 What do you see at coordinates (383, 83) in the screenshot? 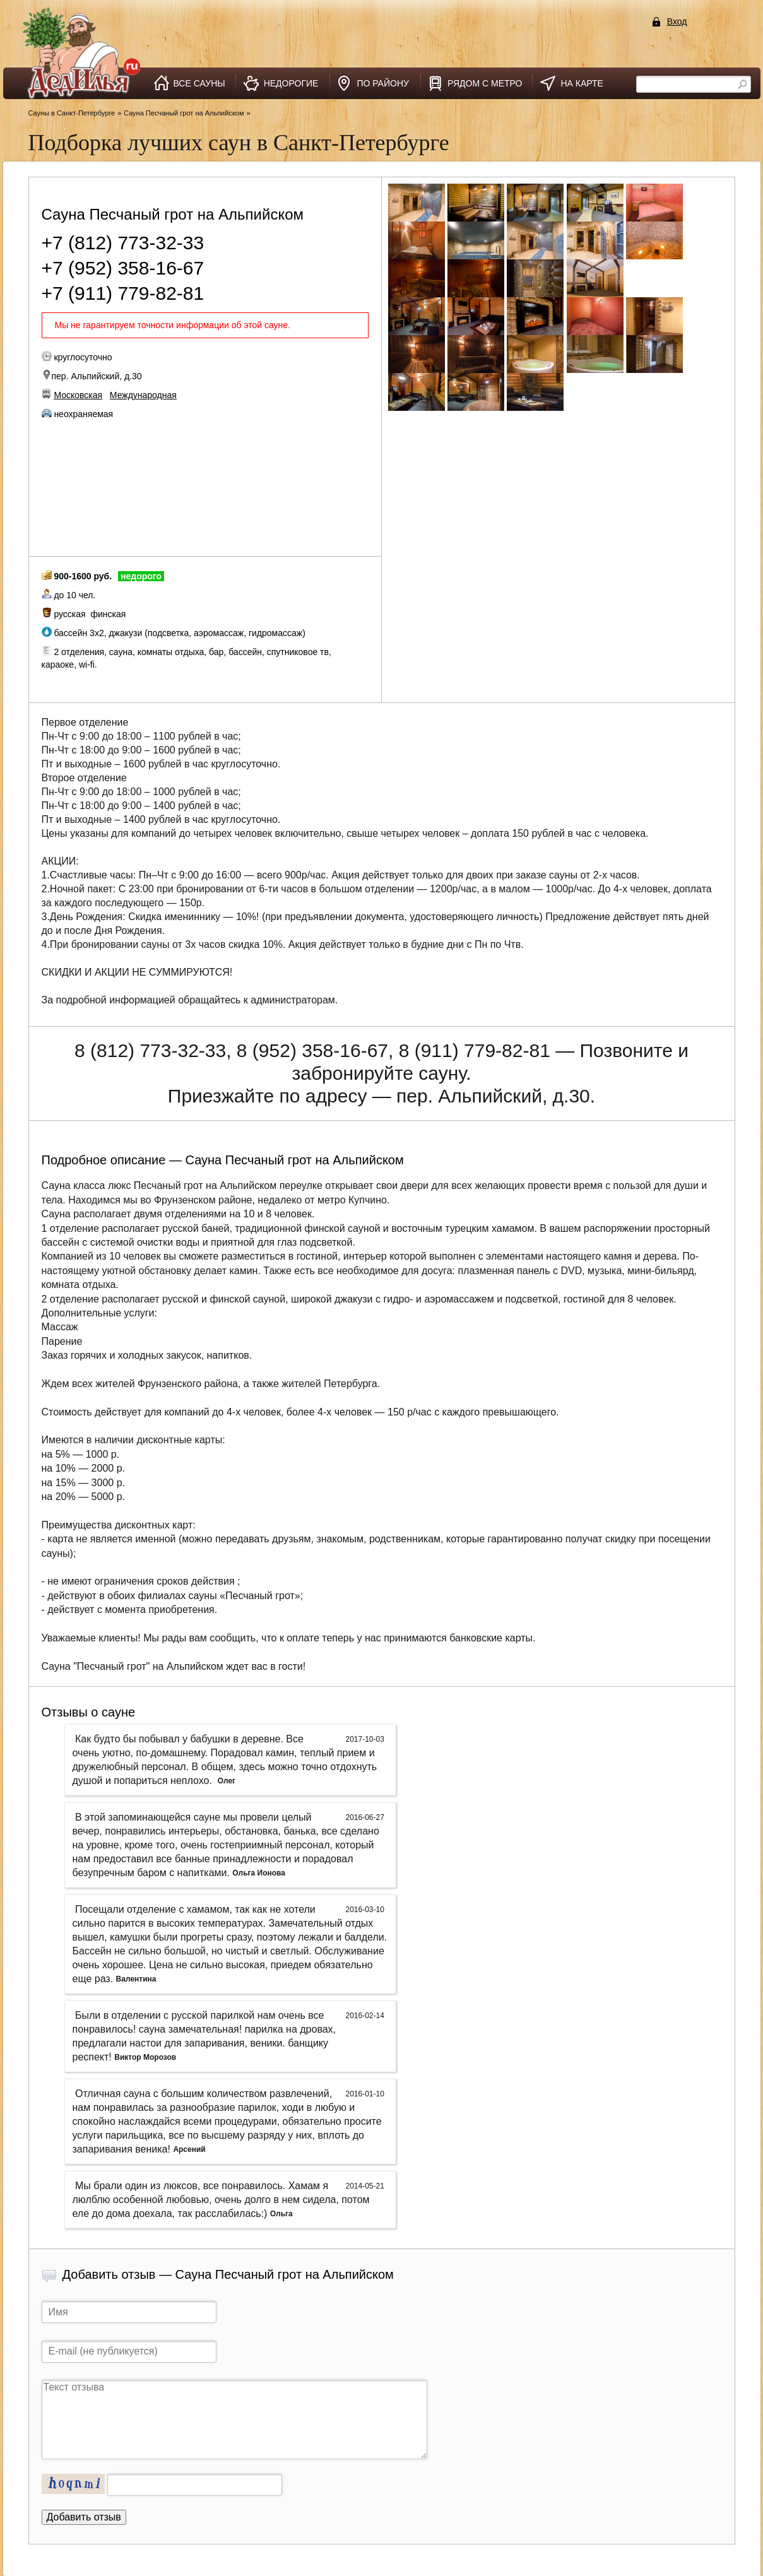
I see `по району` at bounding box center [383, 83].